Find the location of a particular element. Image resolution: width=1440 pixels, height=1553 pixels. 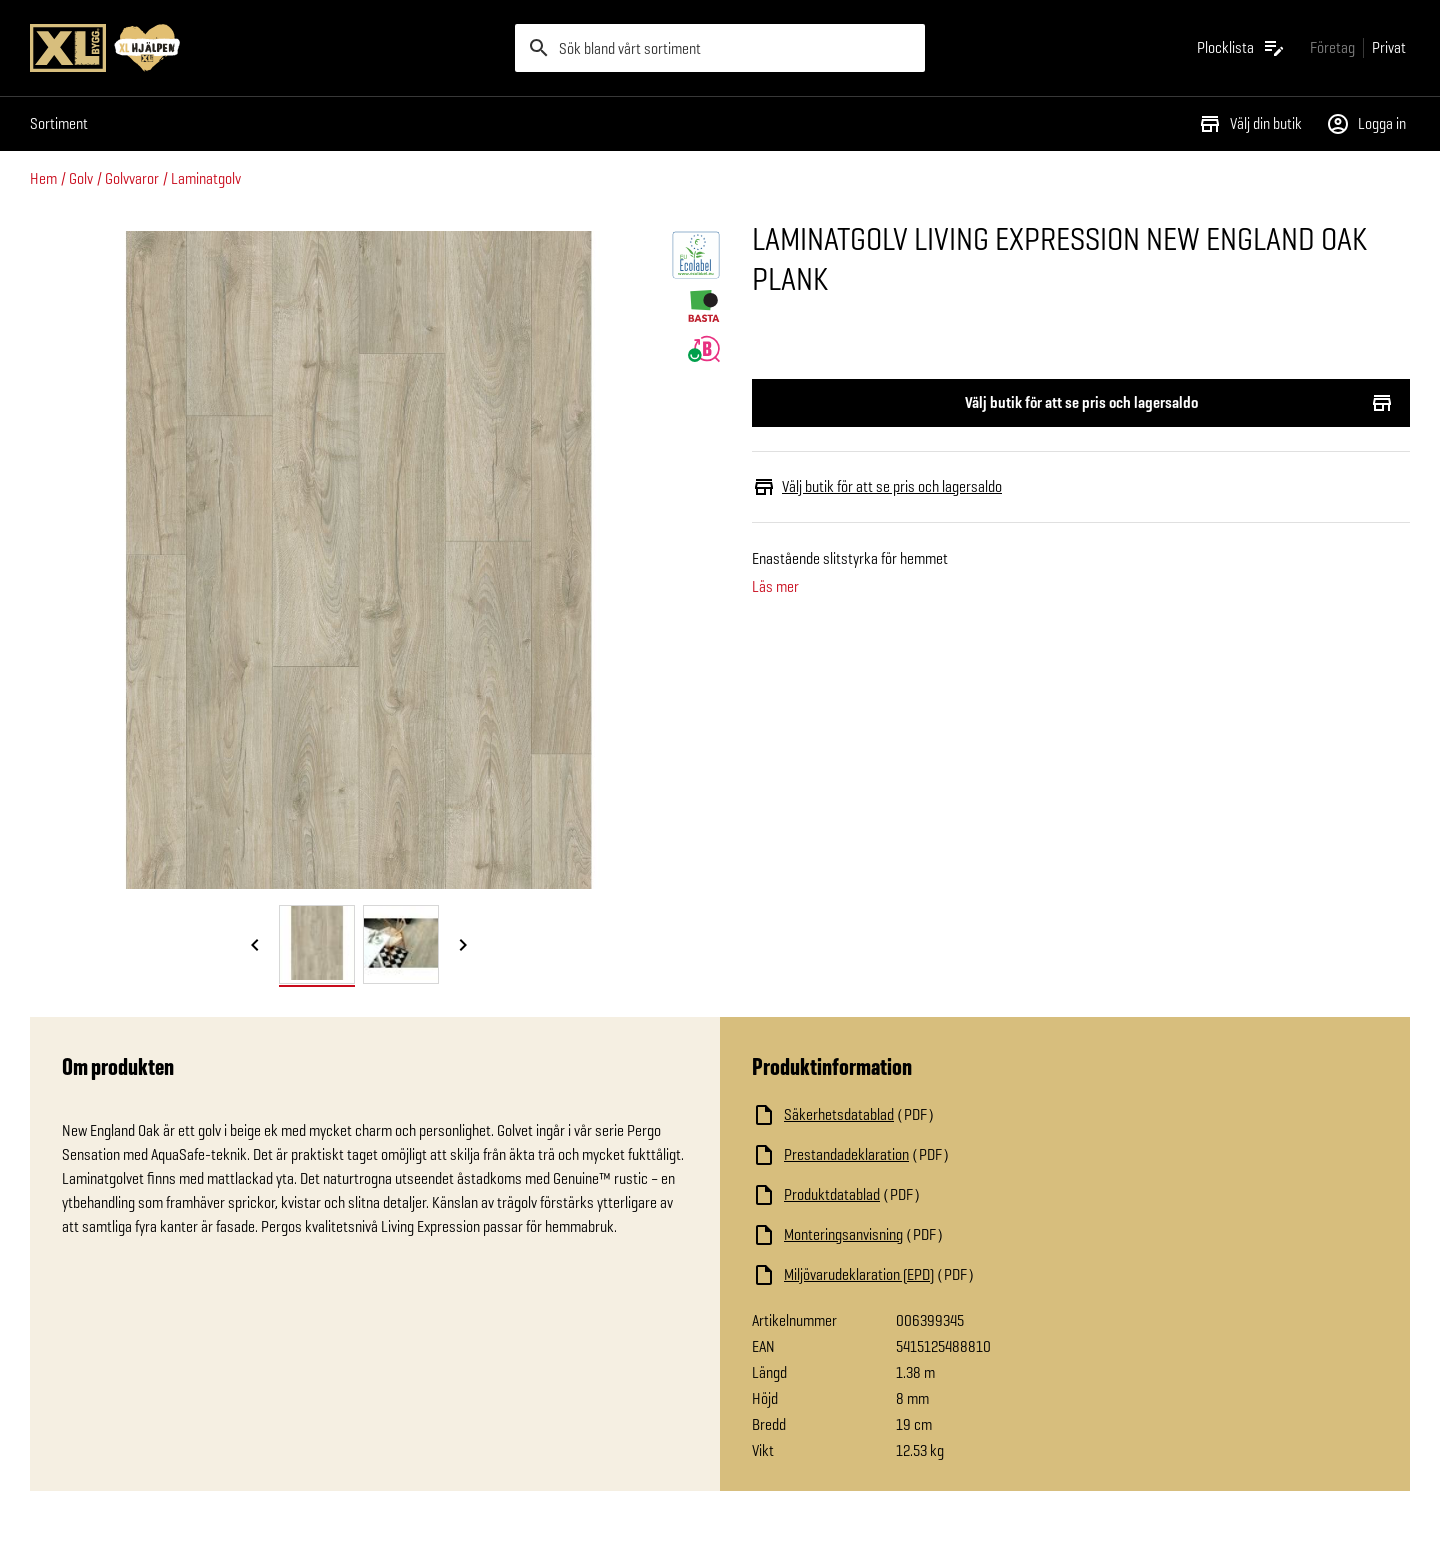

[Föregående bild] is located at coordinates (255, 946).